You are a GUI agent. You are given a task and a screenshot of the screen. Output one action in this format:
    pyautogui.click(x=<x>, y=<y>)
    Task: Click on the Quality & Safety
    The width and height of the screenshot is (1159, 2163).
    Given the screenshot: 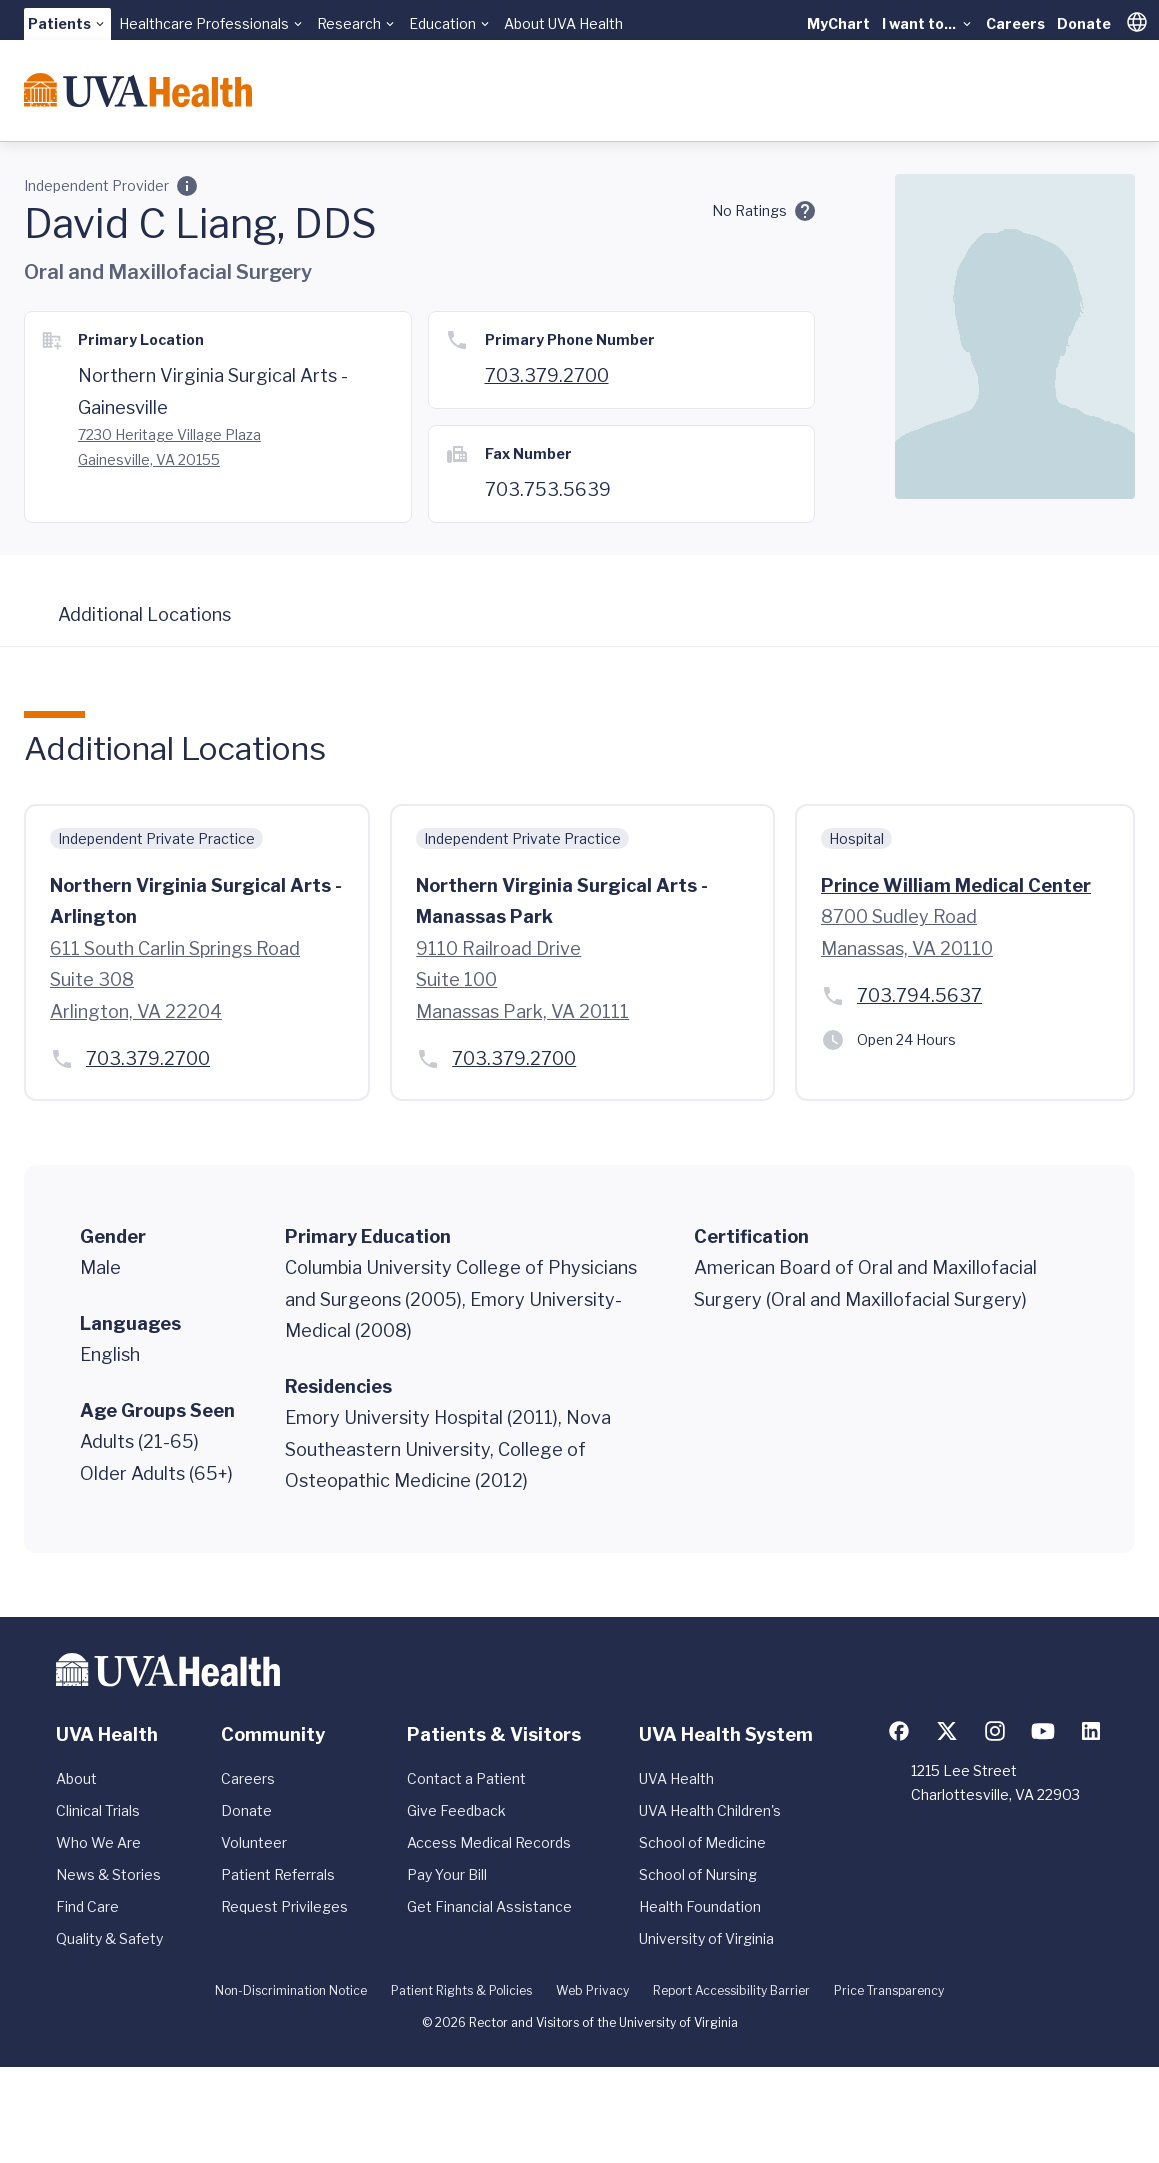 What is the action you would take?
    pyautogui.click(x=109, y=1938)
    